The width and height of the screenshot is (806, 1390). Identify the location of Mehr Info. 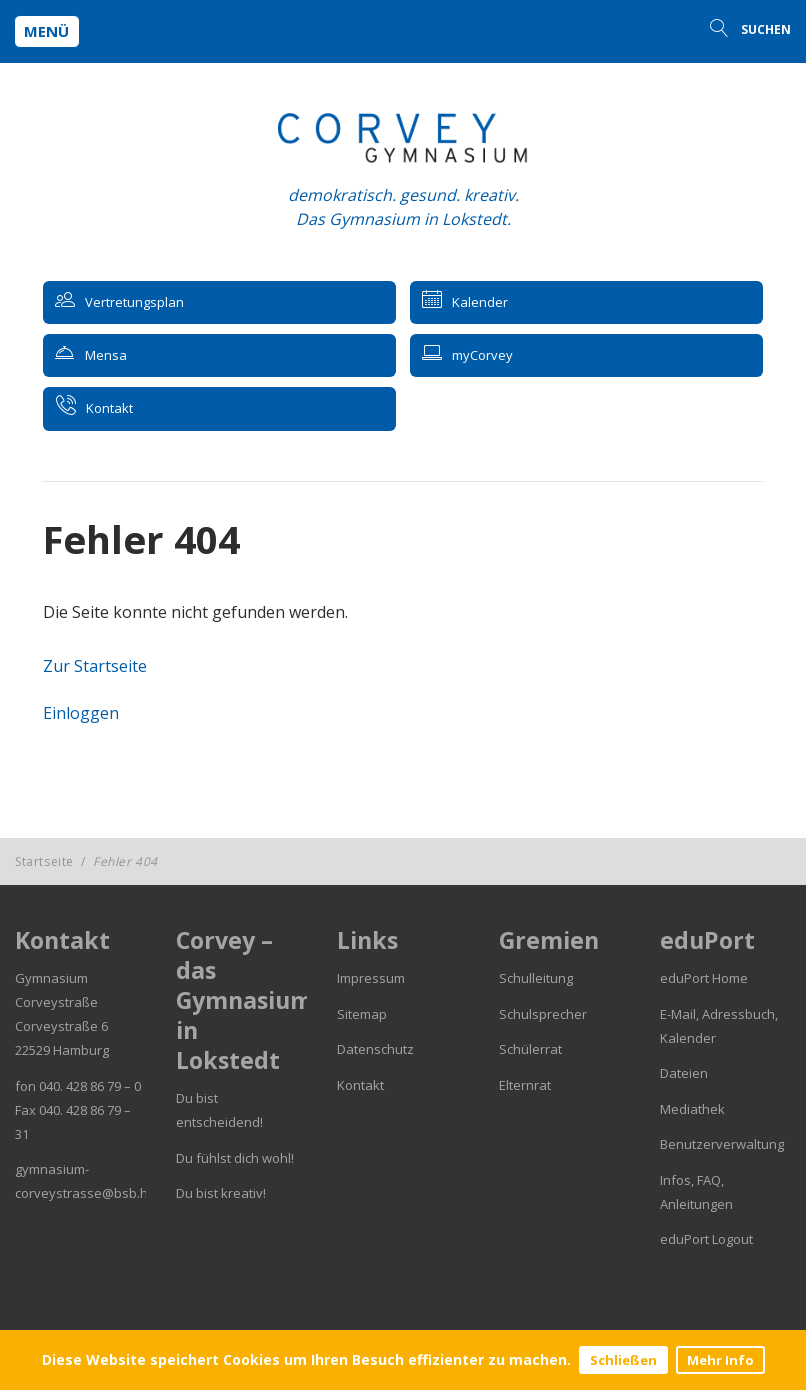
(720, 1360).